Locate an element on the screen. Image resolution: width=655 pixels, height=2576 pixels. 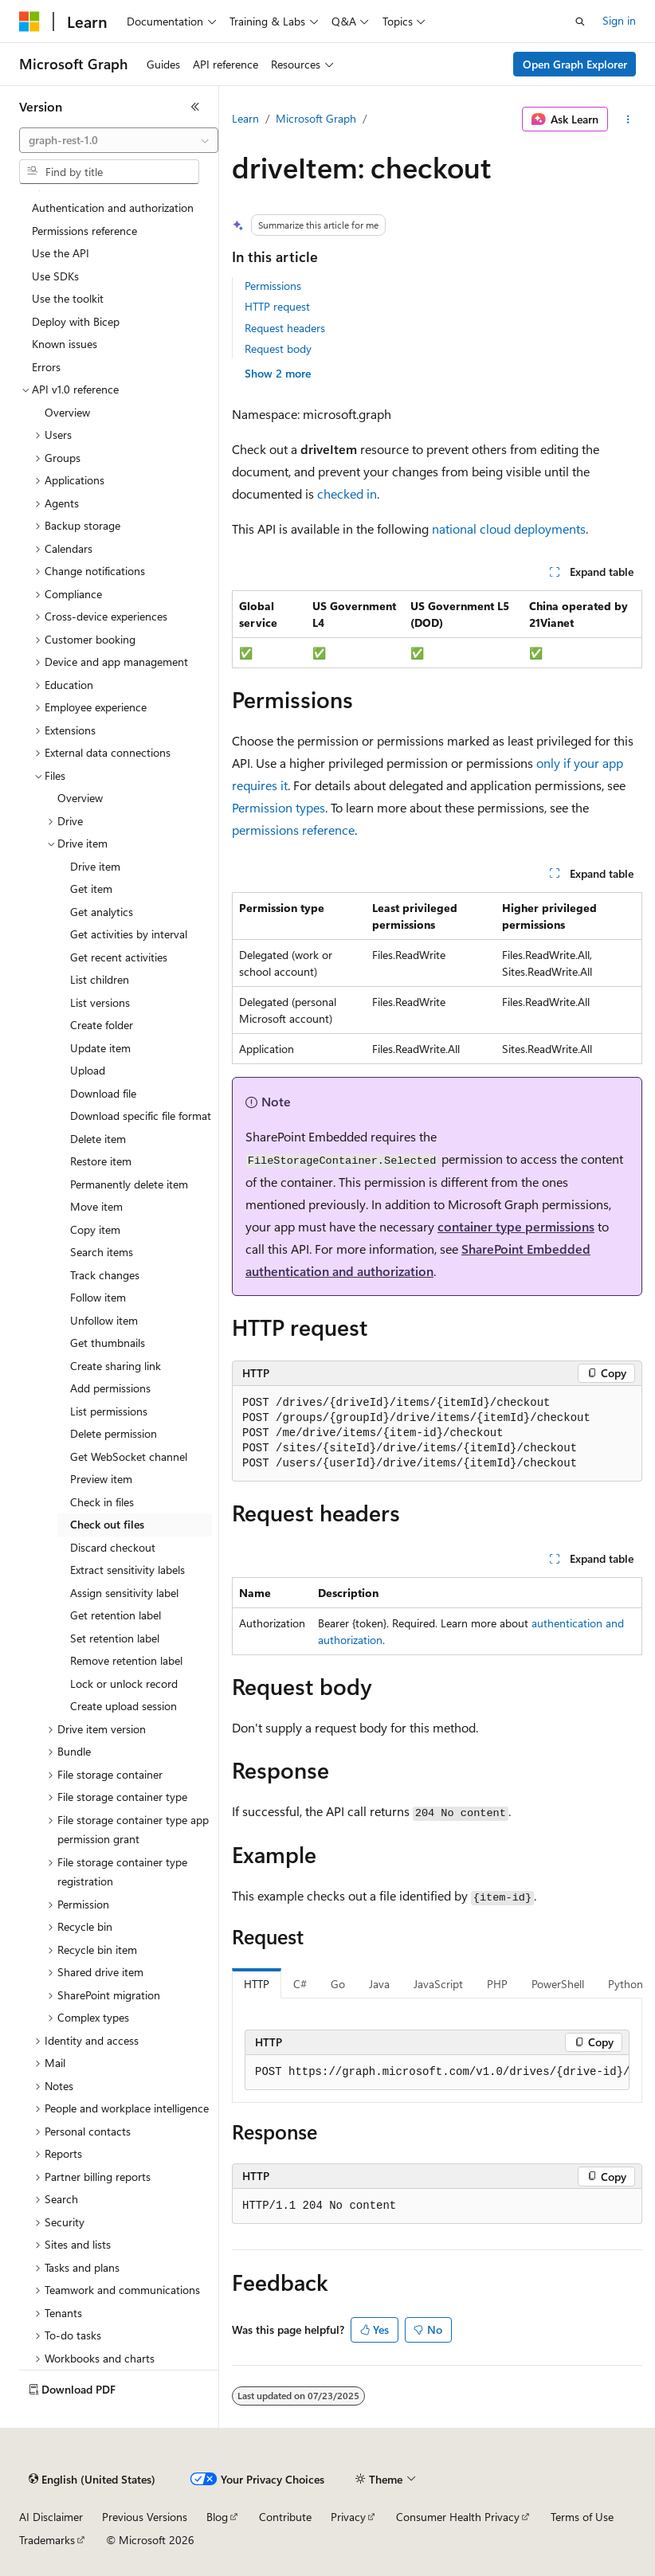
container type permissions is located at coordinates (515, 1226).